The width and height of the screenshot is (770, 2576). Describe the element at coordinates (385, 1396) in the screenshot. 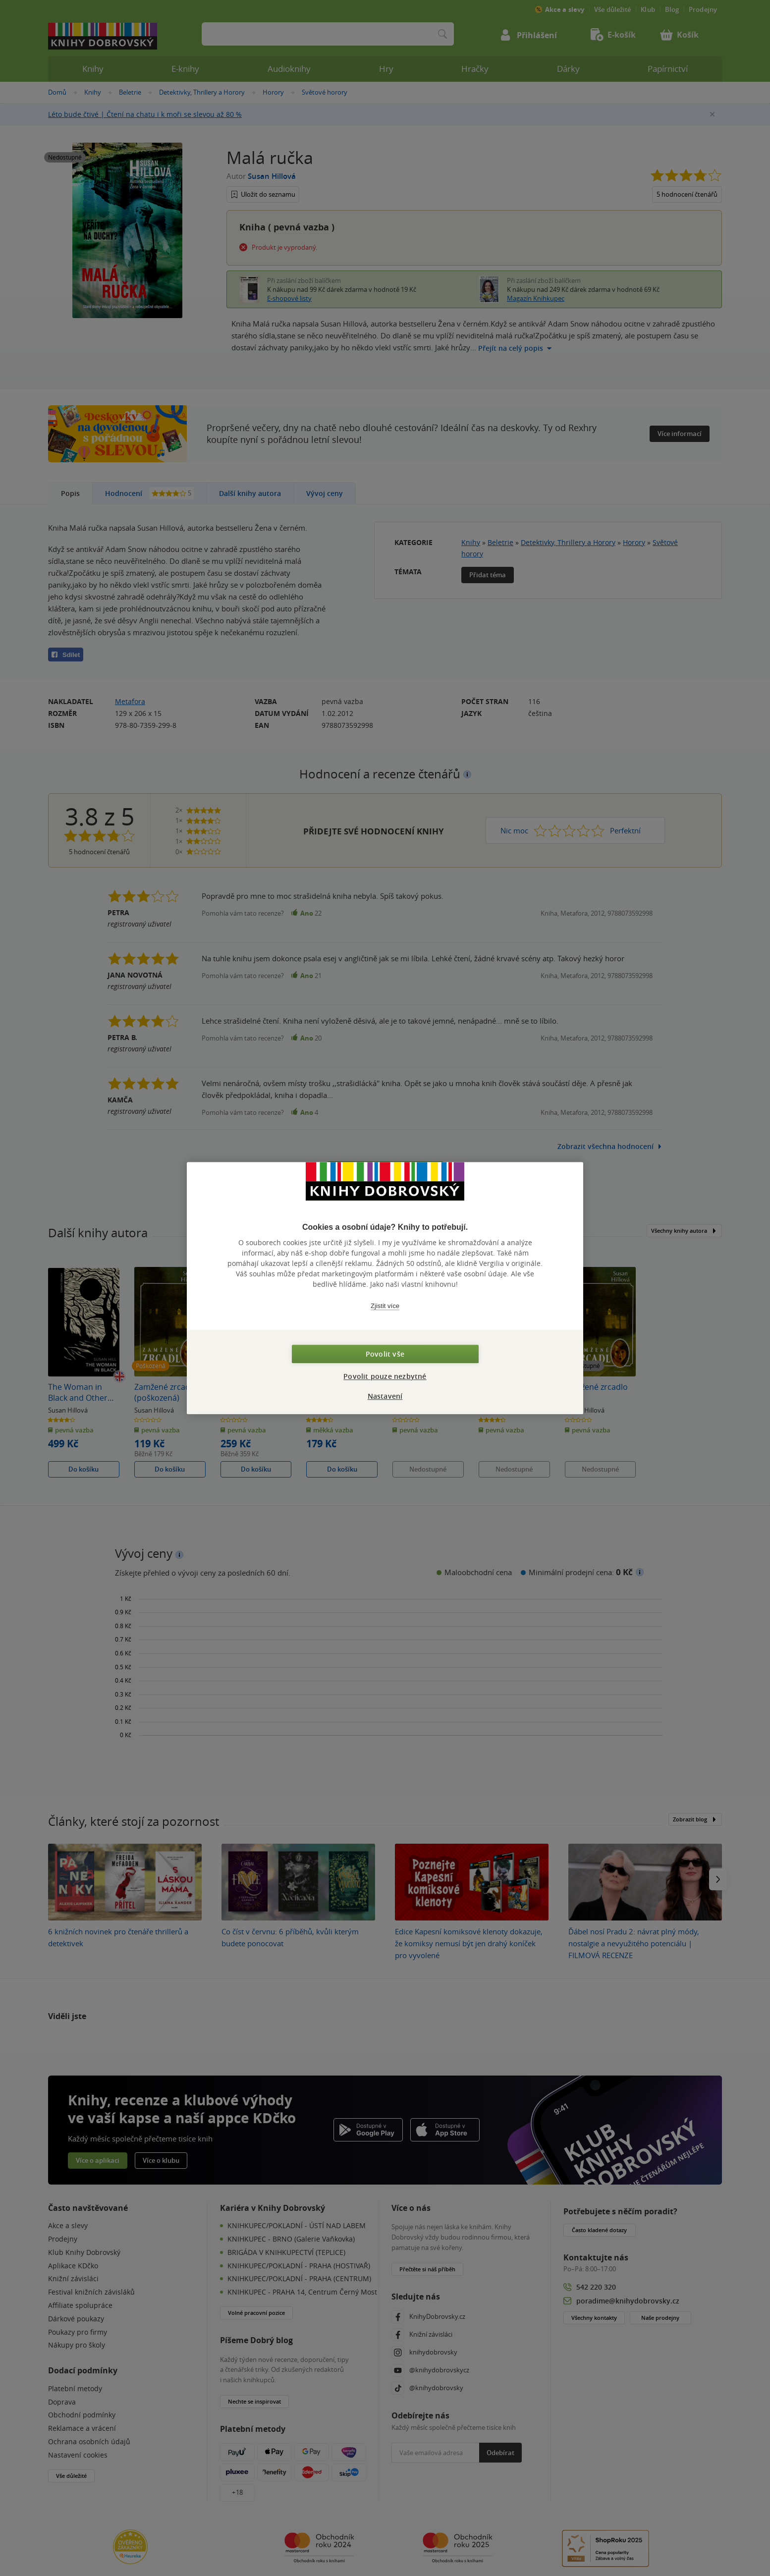

I see `Nastavení` at that location.